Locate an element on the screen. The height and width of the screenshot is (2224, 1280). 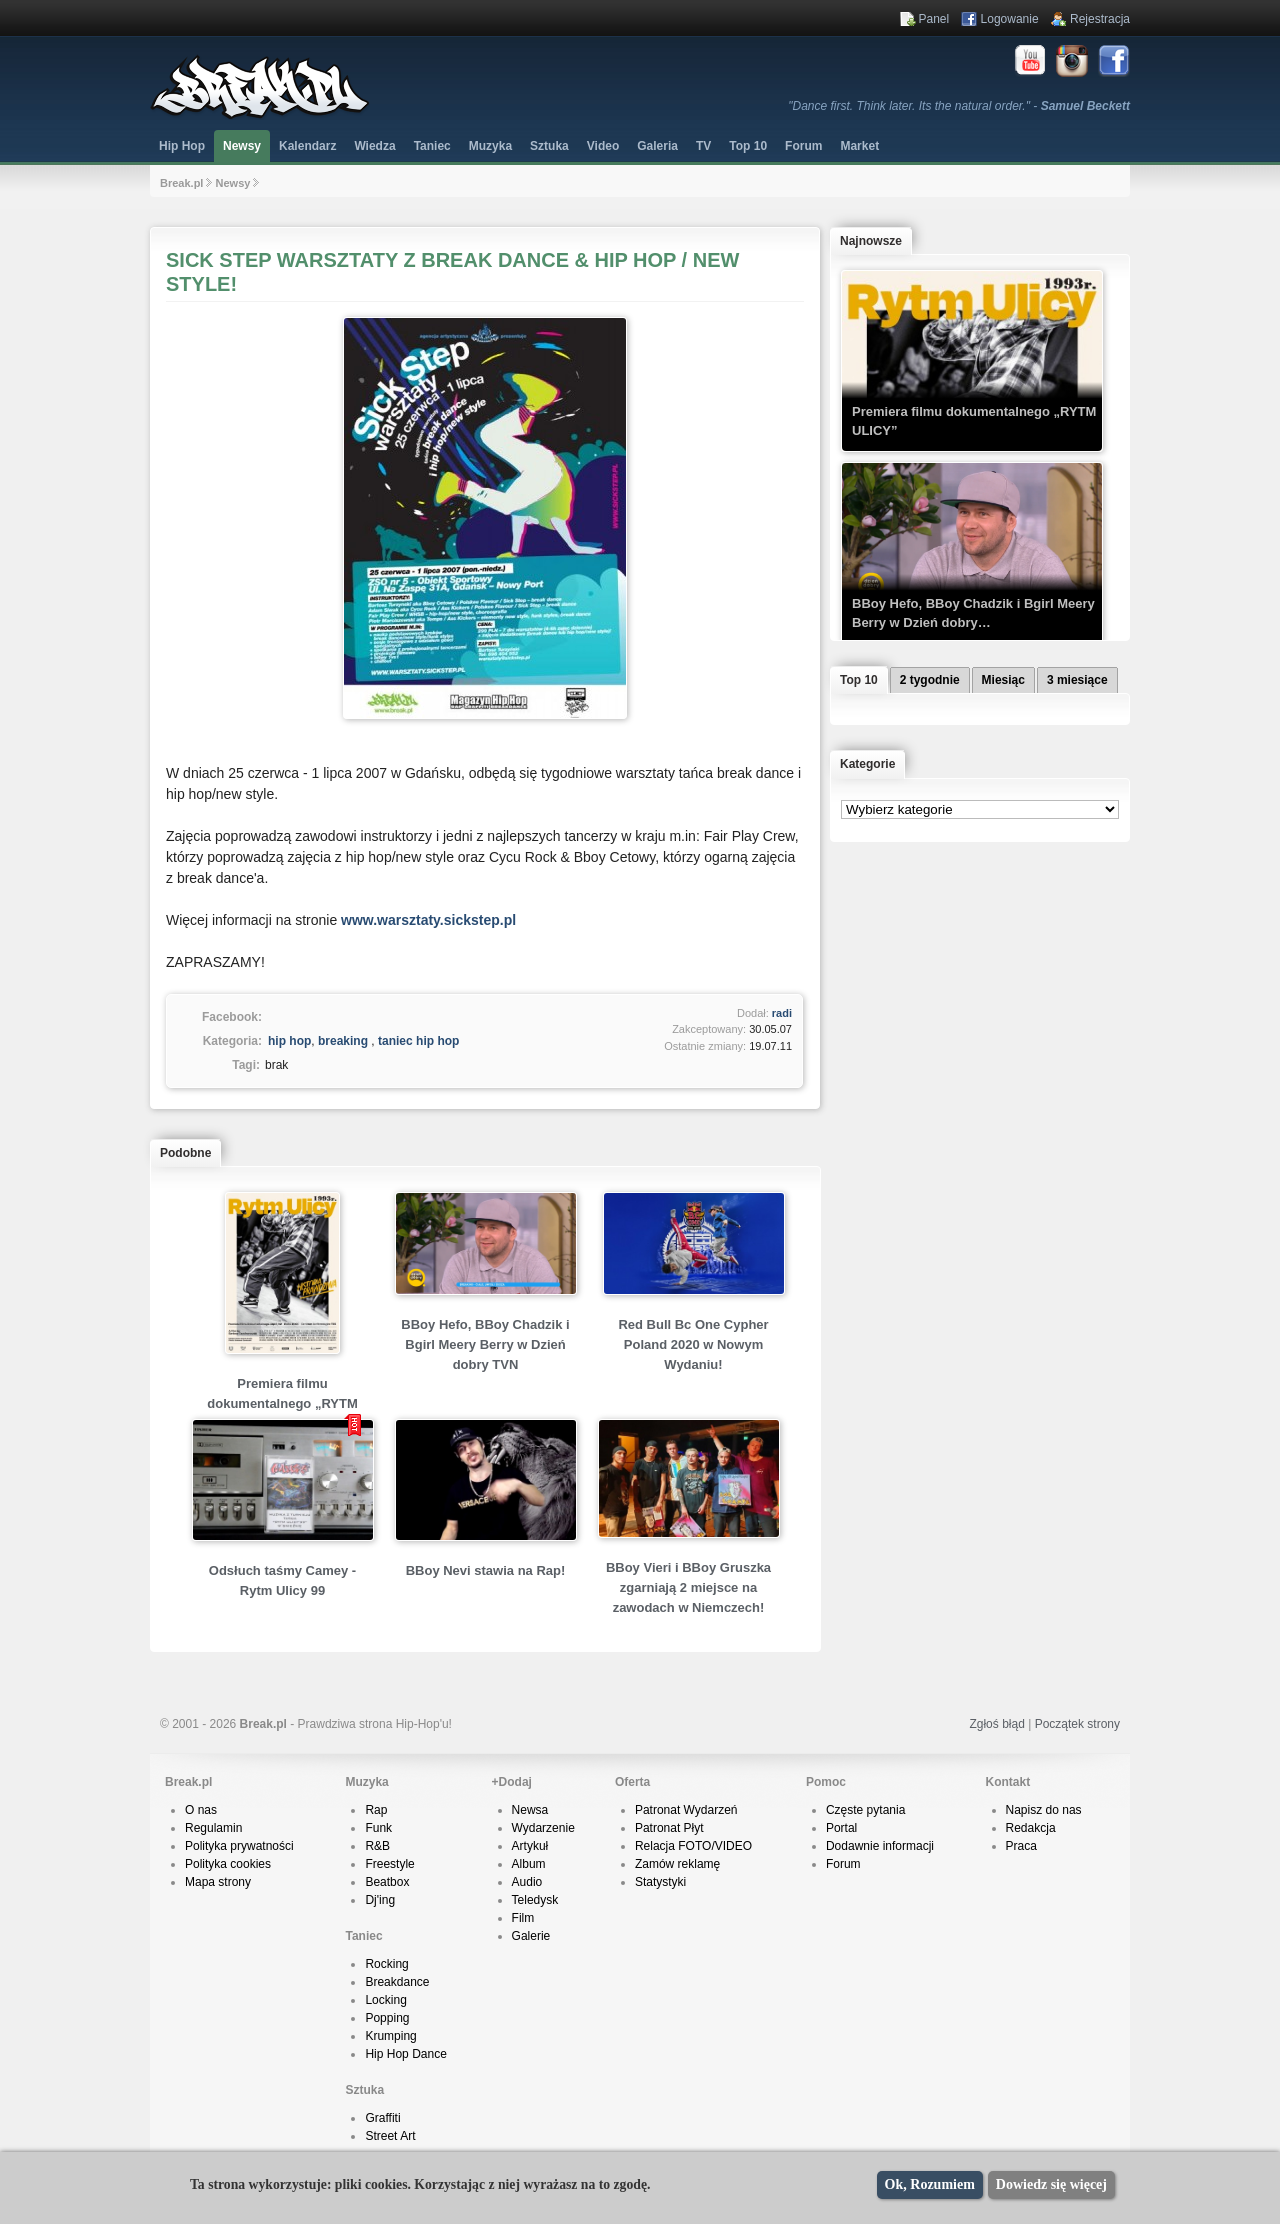
Wydarzenie is located at coordinates (543, 1828).